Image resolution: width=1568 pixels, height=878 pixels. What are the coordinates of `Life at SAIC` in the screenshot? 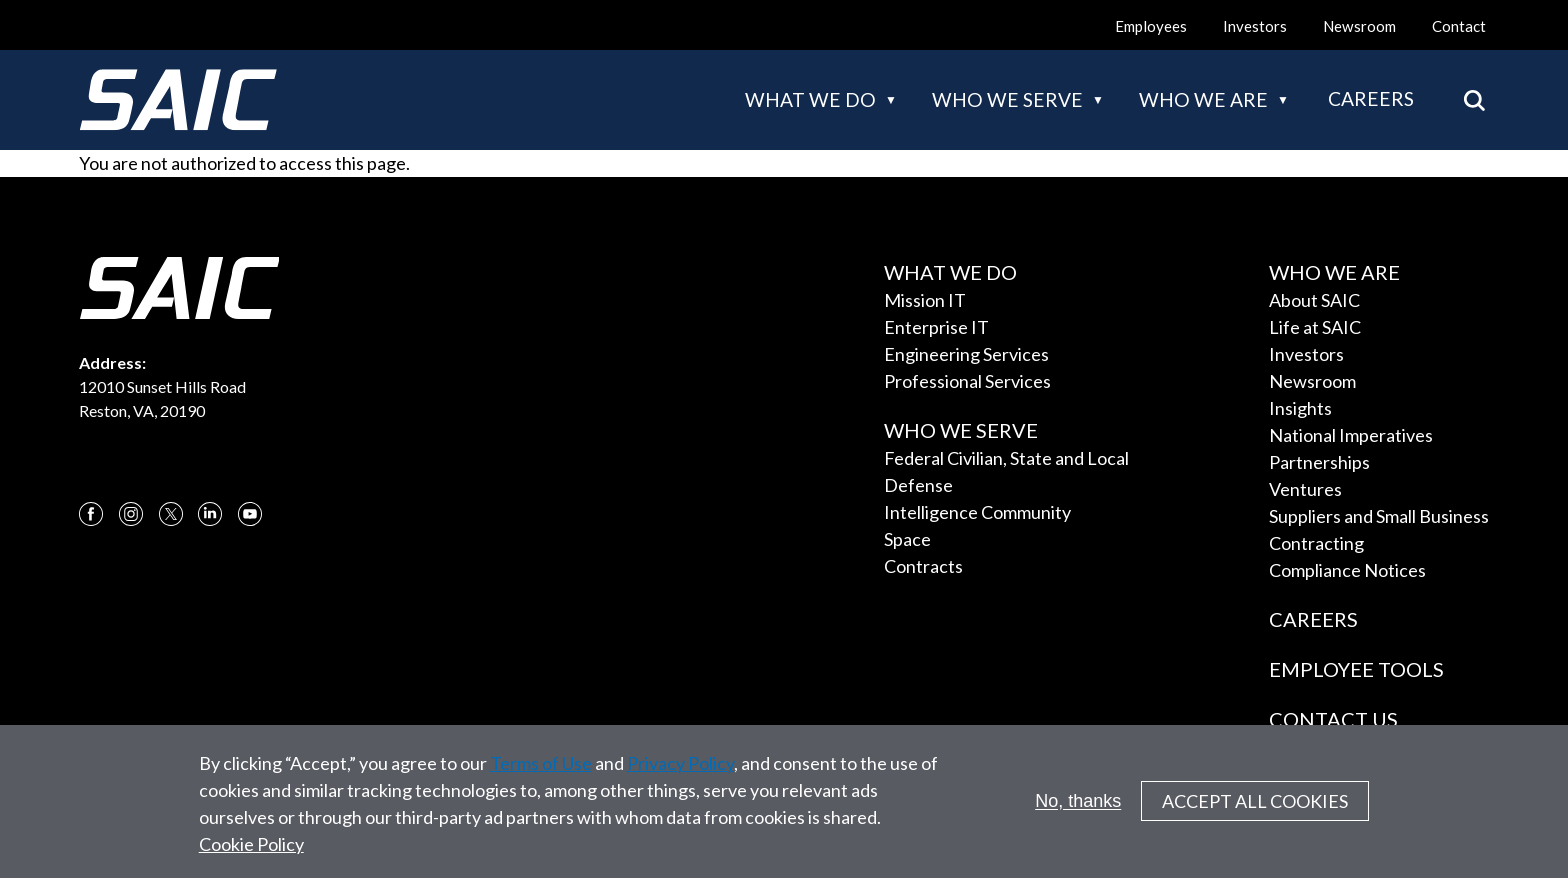 It's located at (1315, 327).